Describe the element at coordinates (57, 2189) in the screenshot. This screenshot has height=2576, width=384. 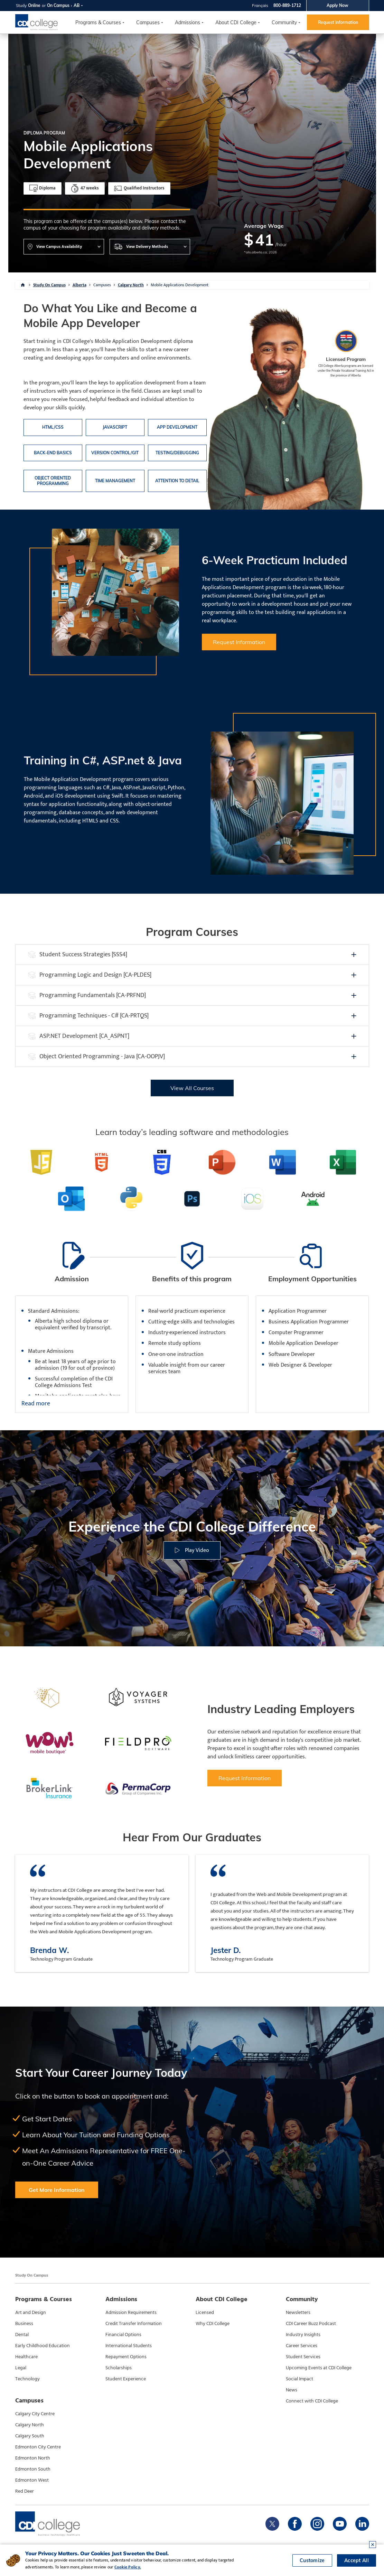
I see `Get More Information` at that location.